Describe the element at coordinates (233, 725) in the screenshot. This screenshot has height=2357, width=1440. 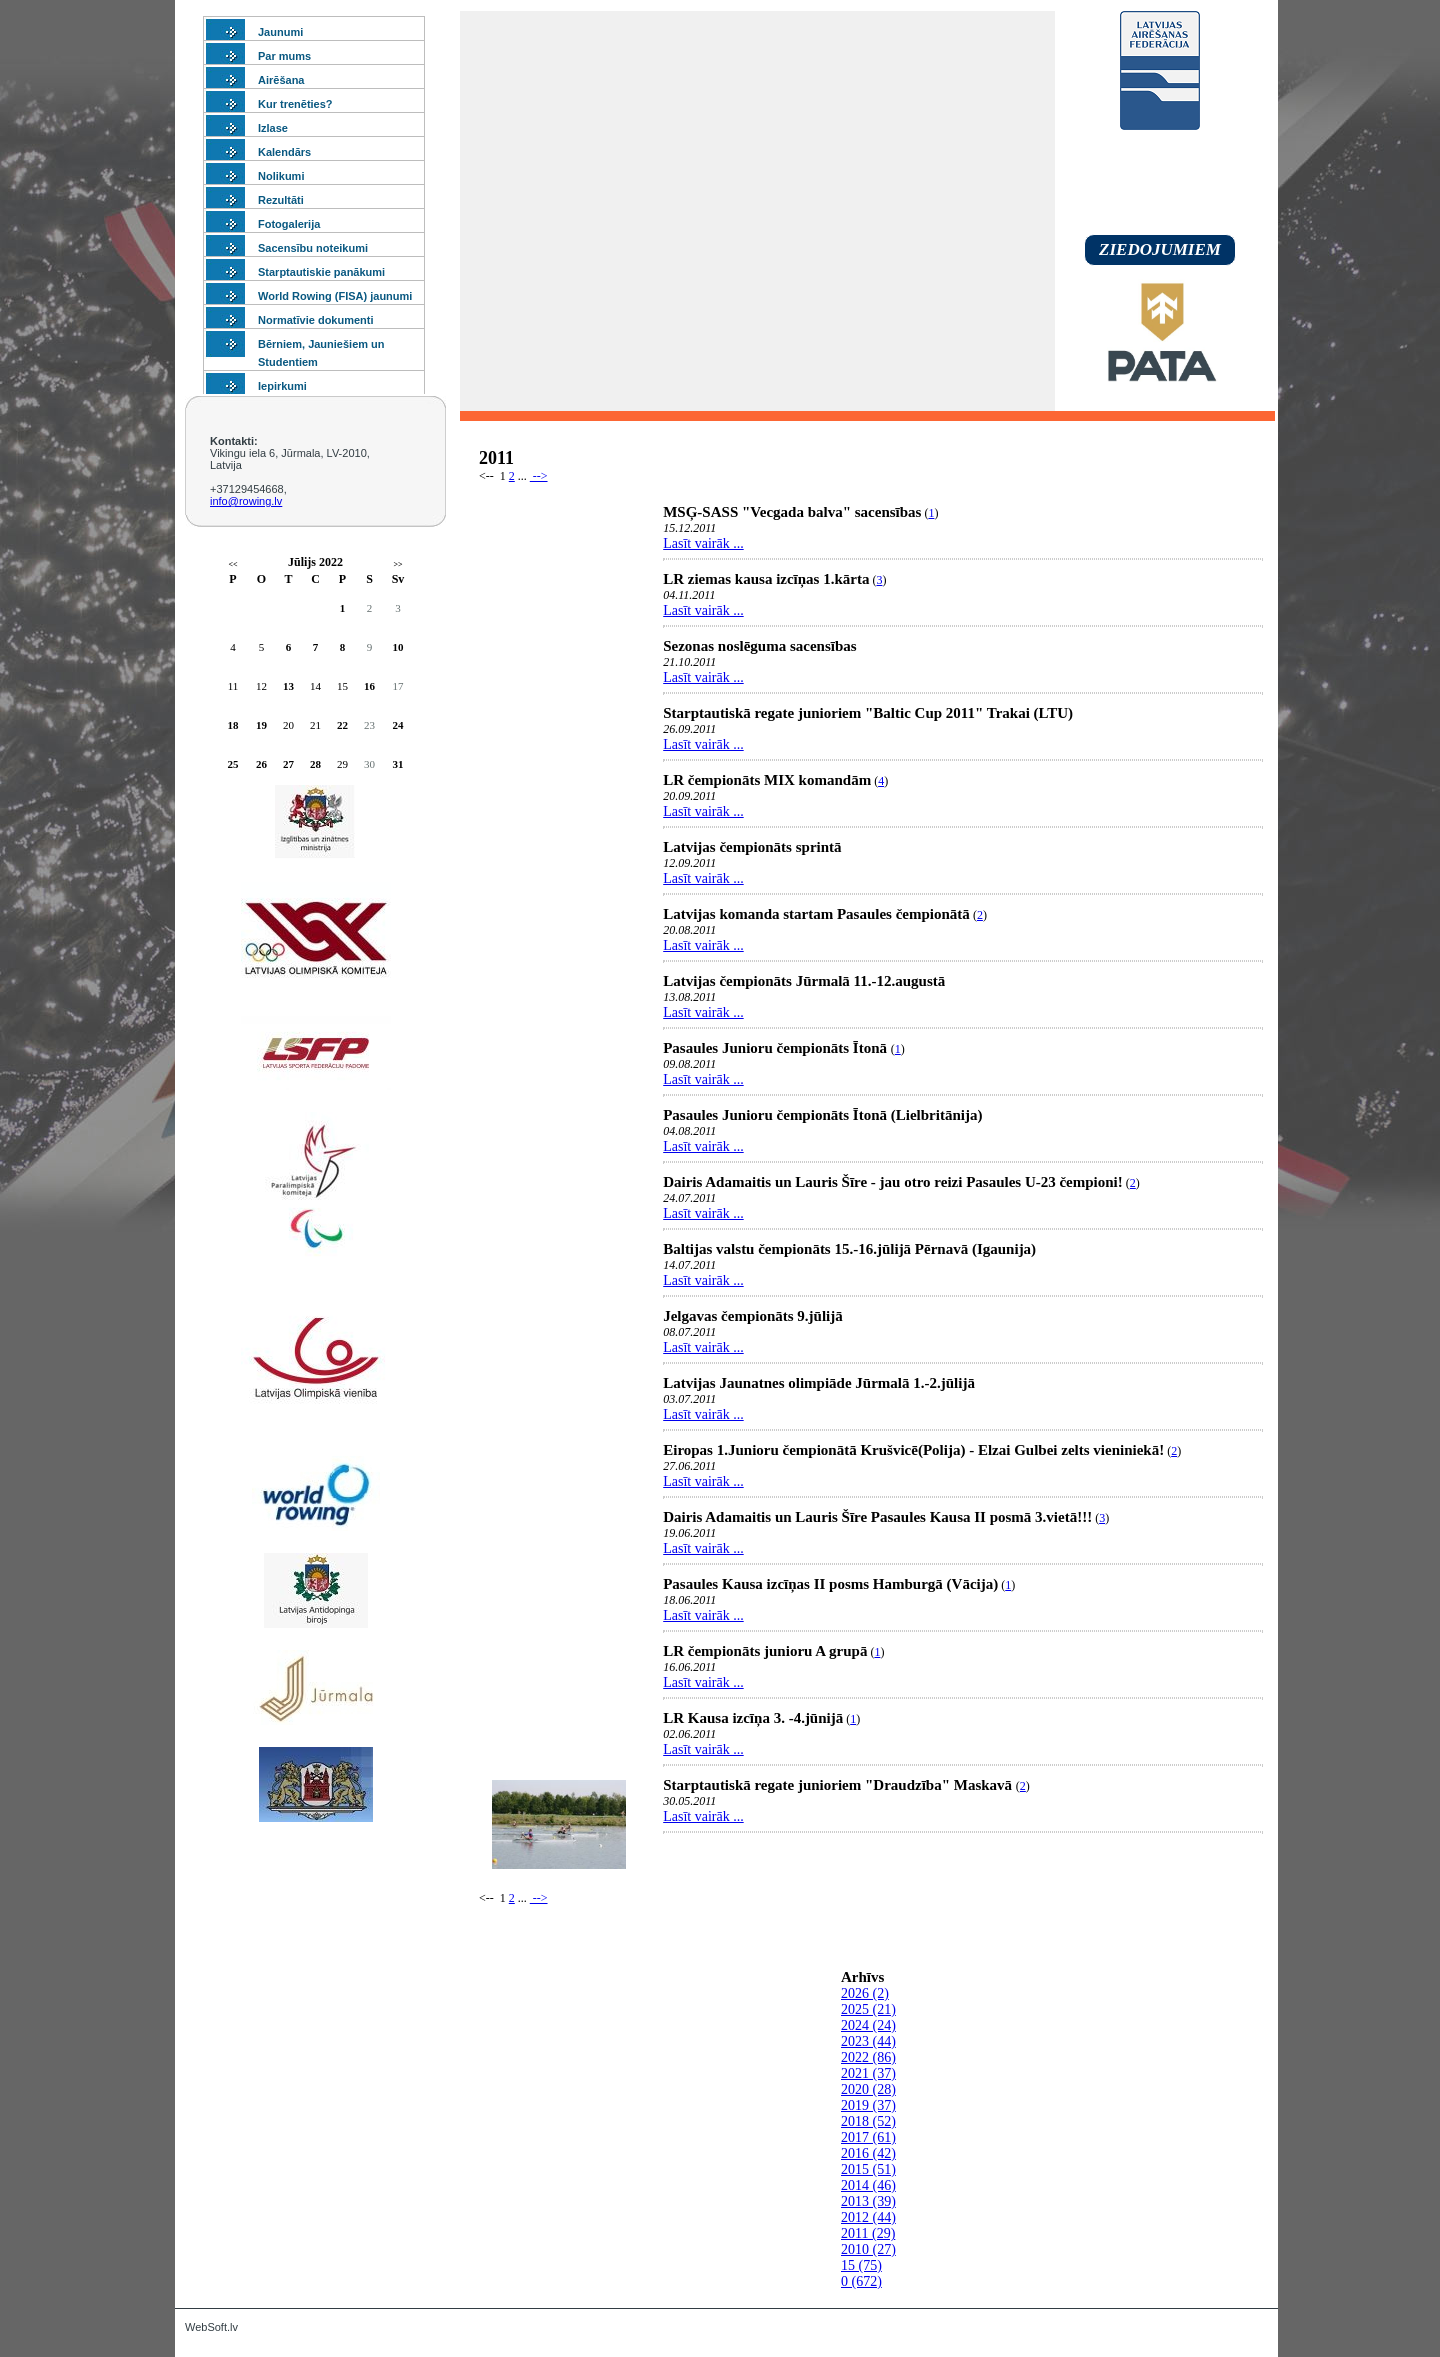
I see `18` at that location.